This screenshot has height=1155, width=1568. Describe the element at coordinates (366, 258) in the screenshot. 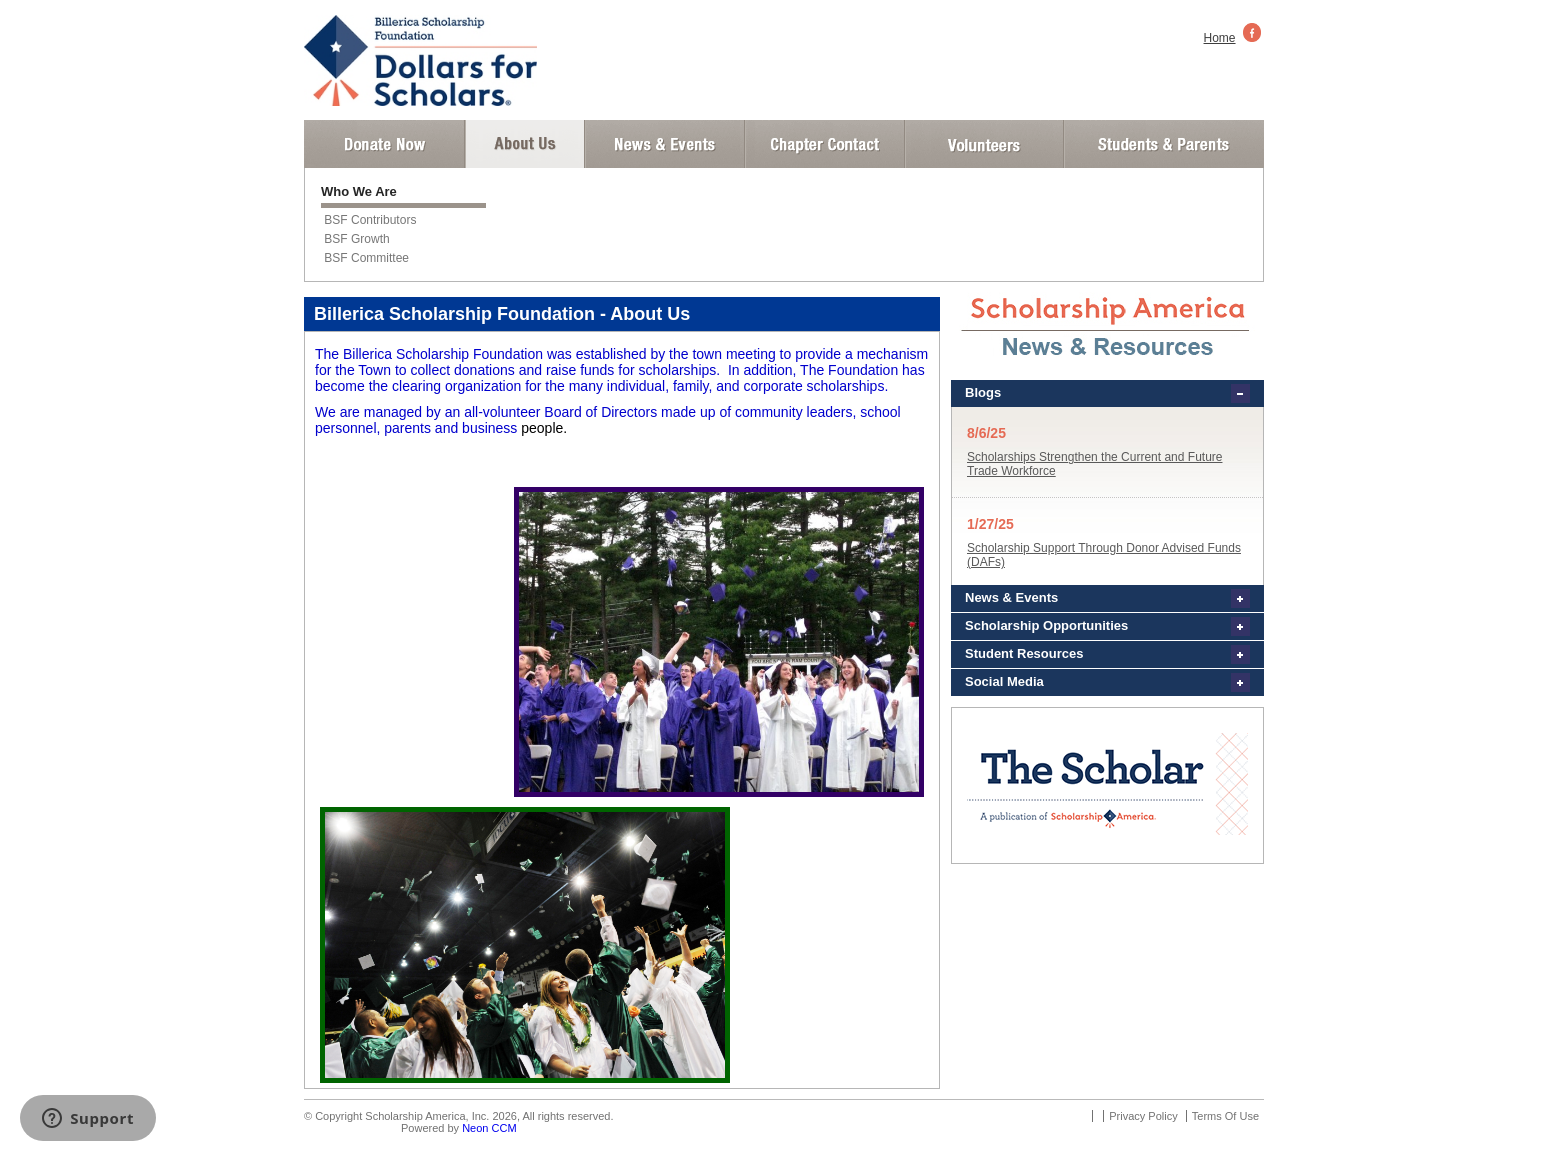

I see `BSF Committee` at that location.